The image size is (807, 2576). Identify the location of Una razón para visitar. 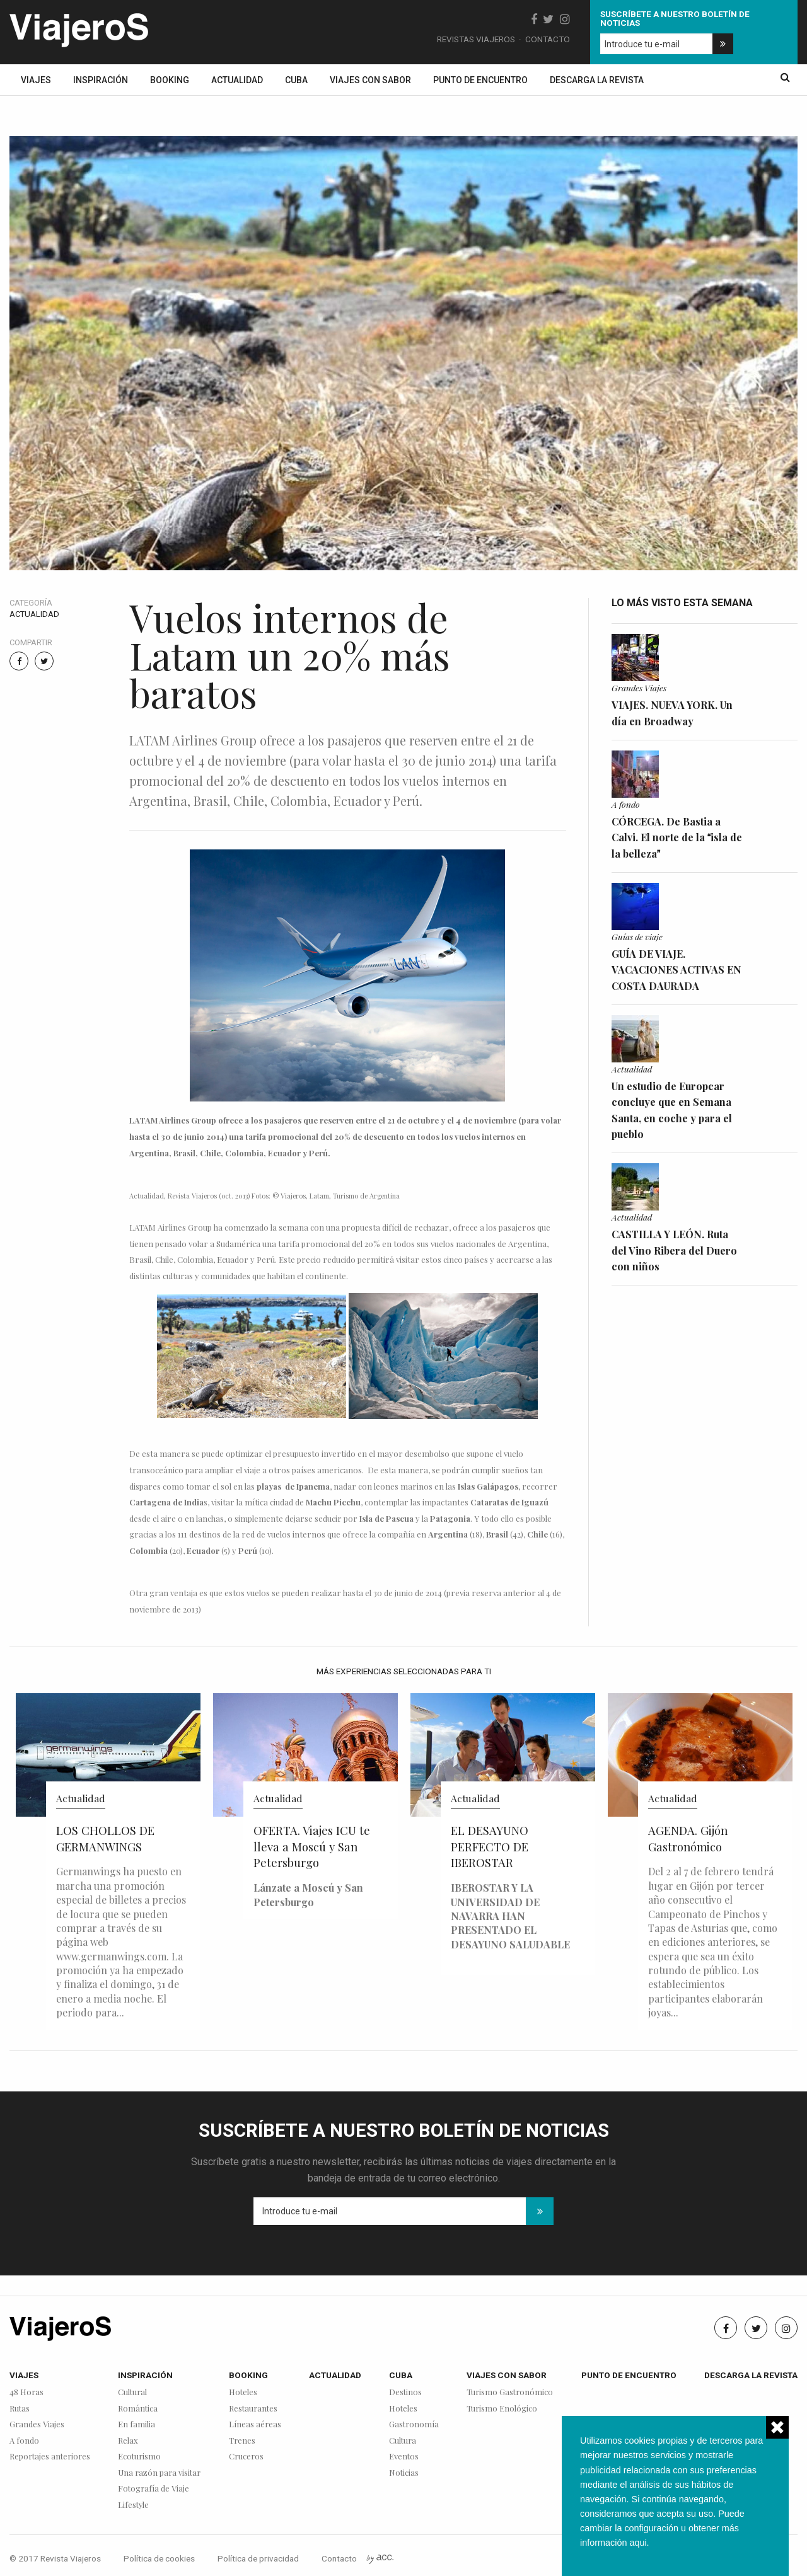
(159, 2473).